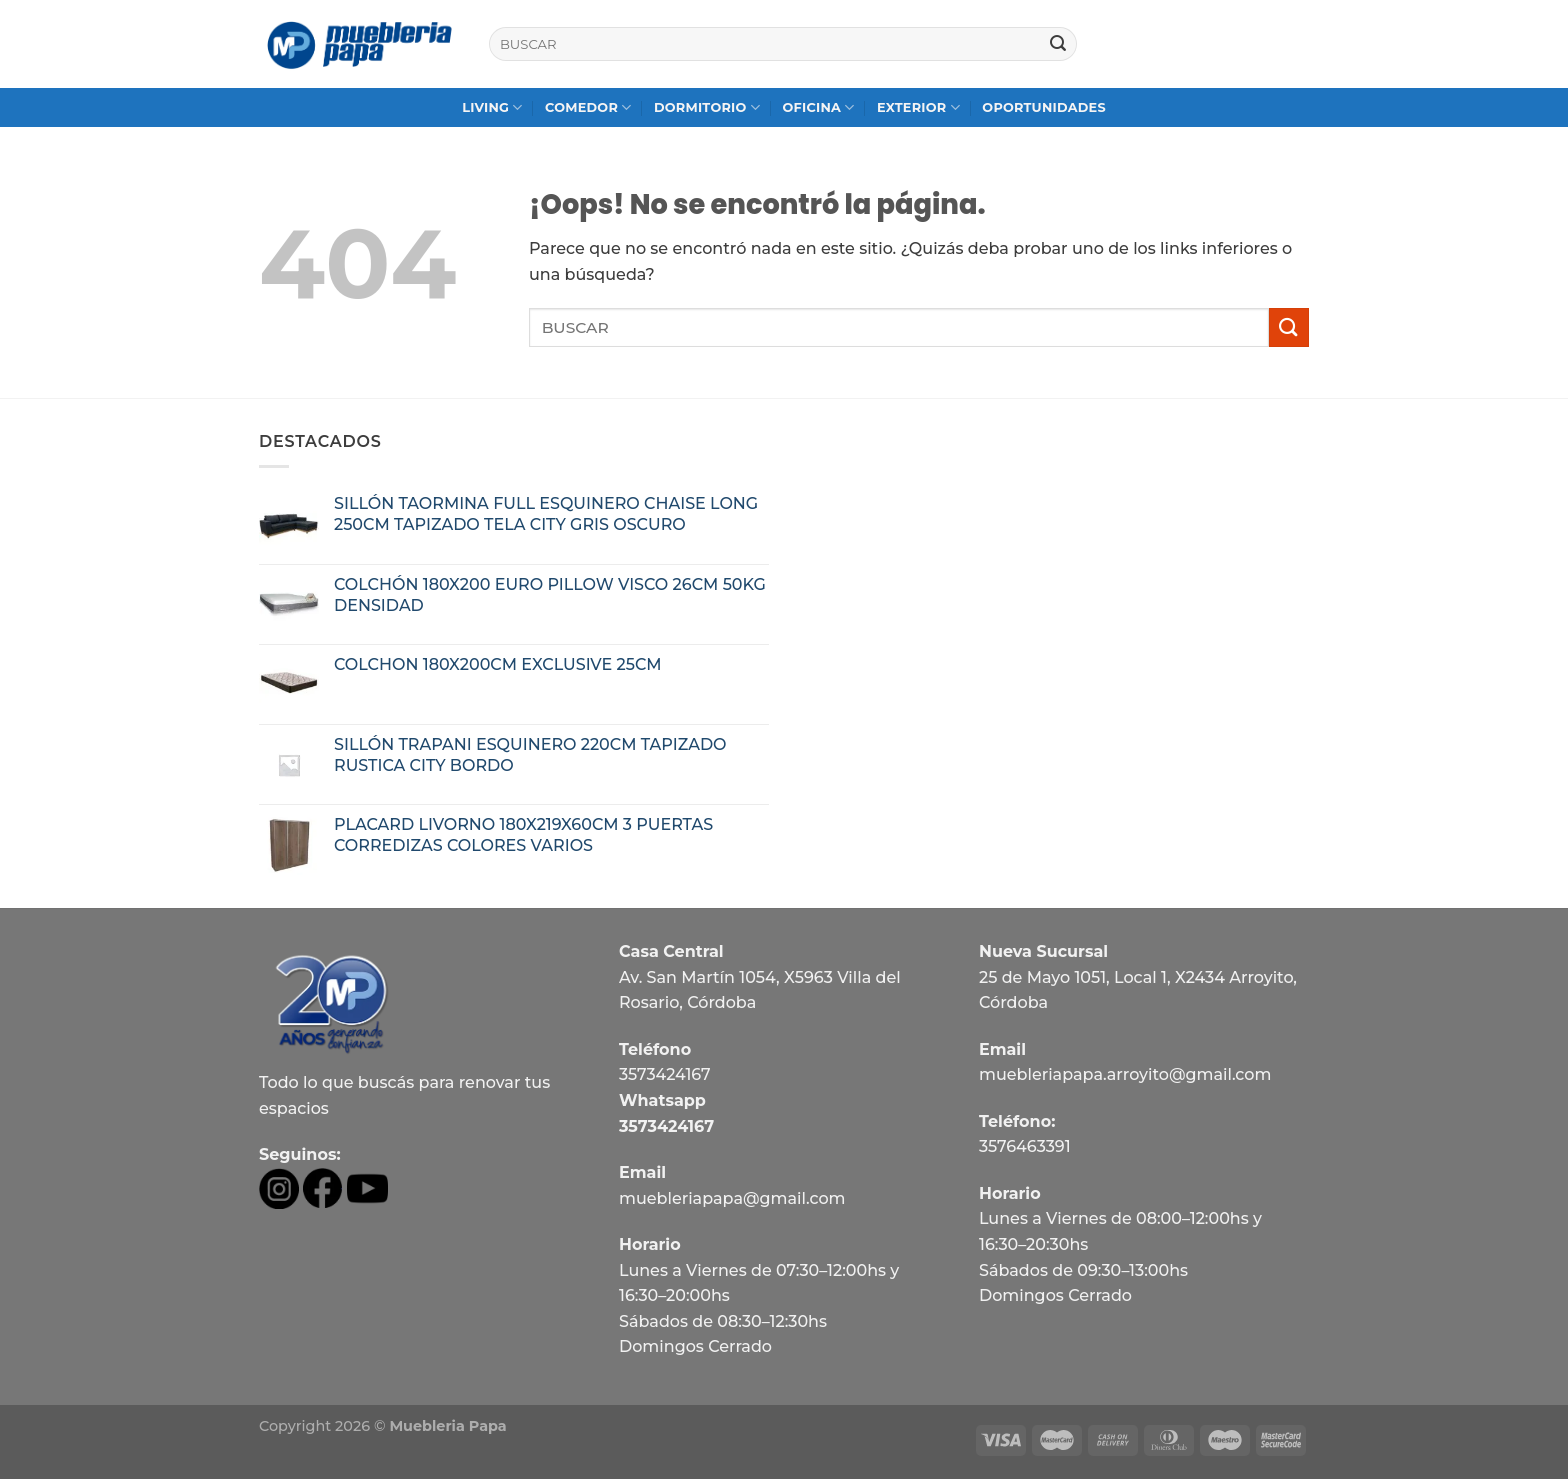 The width and height of the screenshot is (1568, 1479). Describe the element at coordinates (707, 107) in the screenshot. I see `DORMITORIO` at that location.